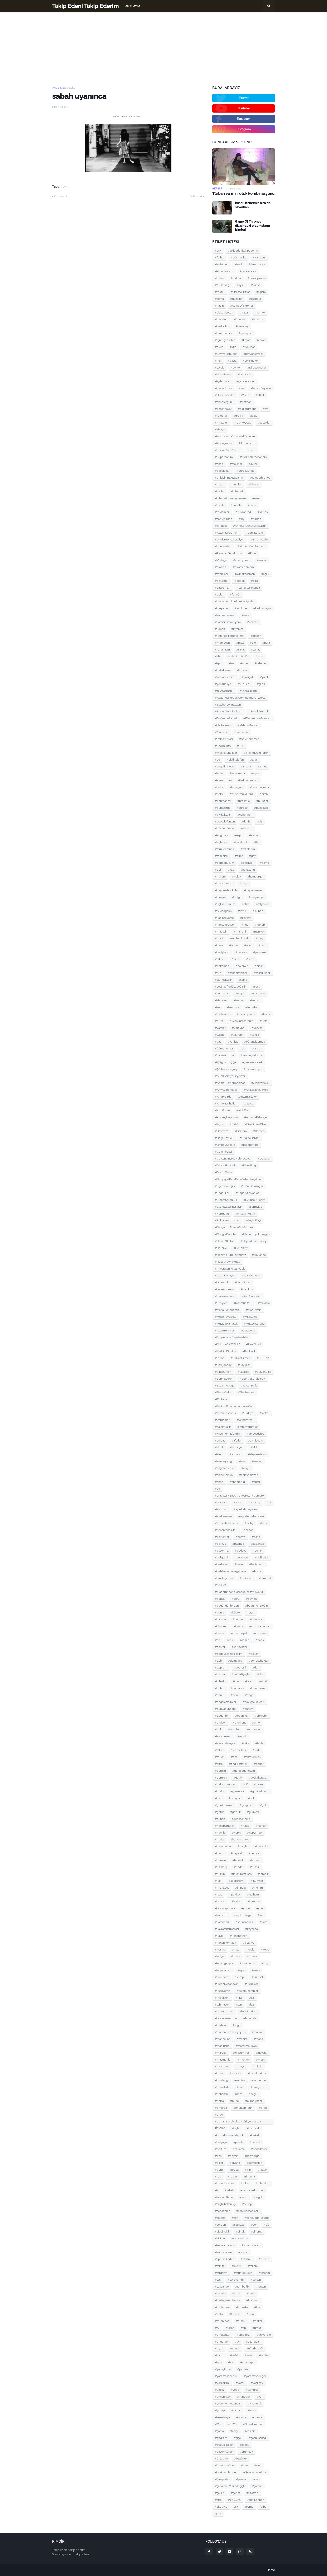 Image resolution: width=327 pixels, height=2576 pixels. What do you see at coordinates (225, 1743) in the screenshot?
I see `#eyvallahimyok` at bounding box center [225, 1743].